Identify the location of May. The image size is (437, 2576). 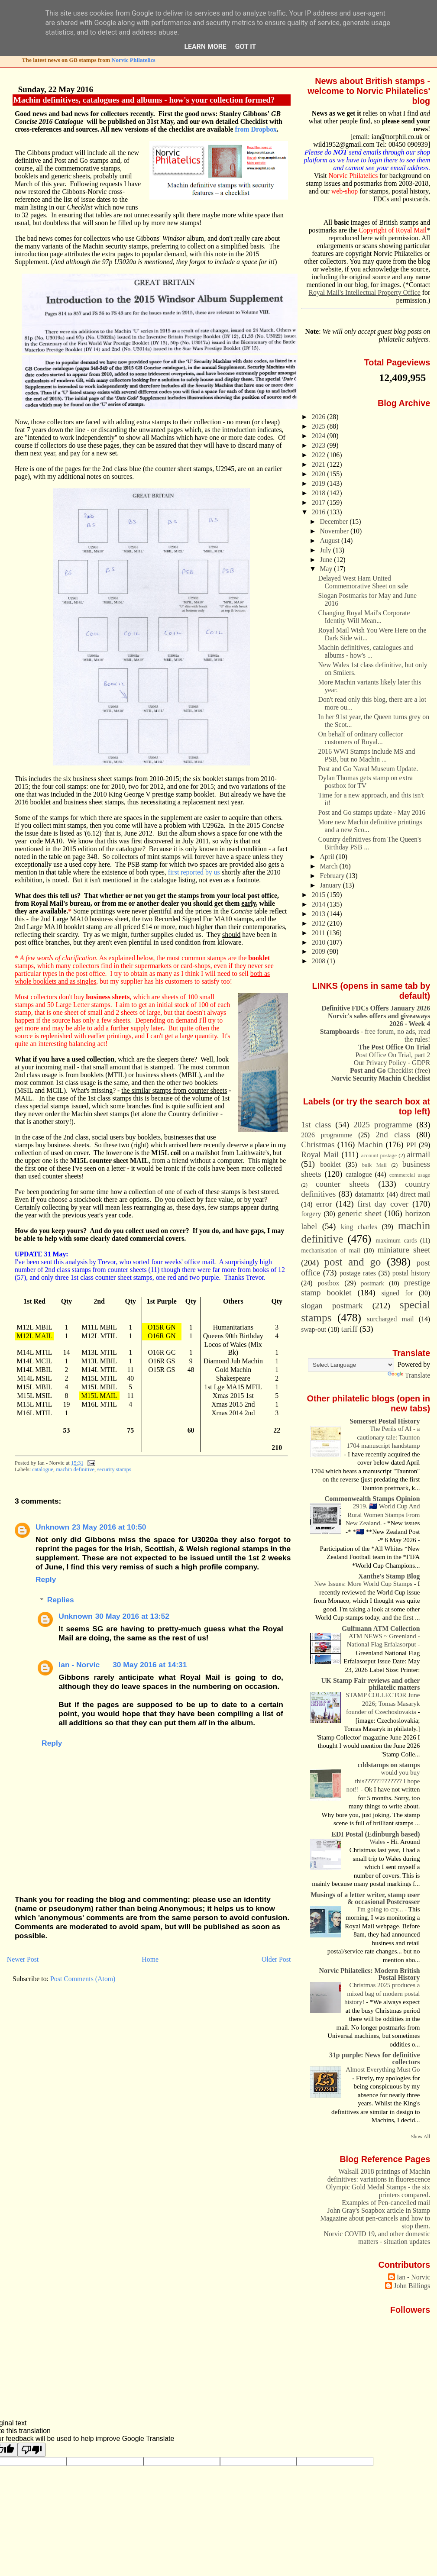
(327, 568).